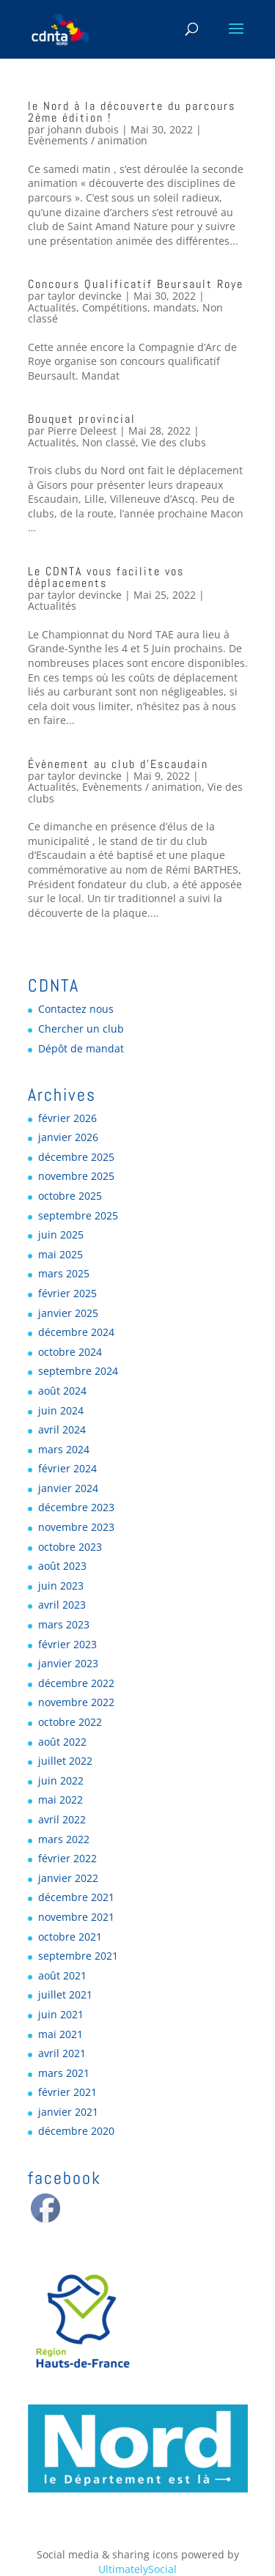  I want to click on janvier 2022, so click(68, 1878).